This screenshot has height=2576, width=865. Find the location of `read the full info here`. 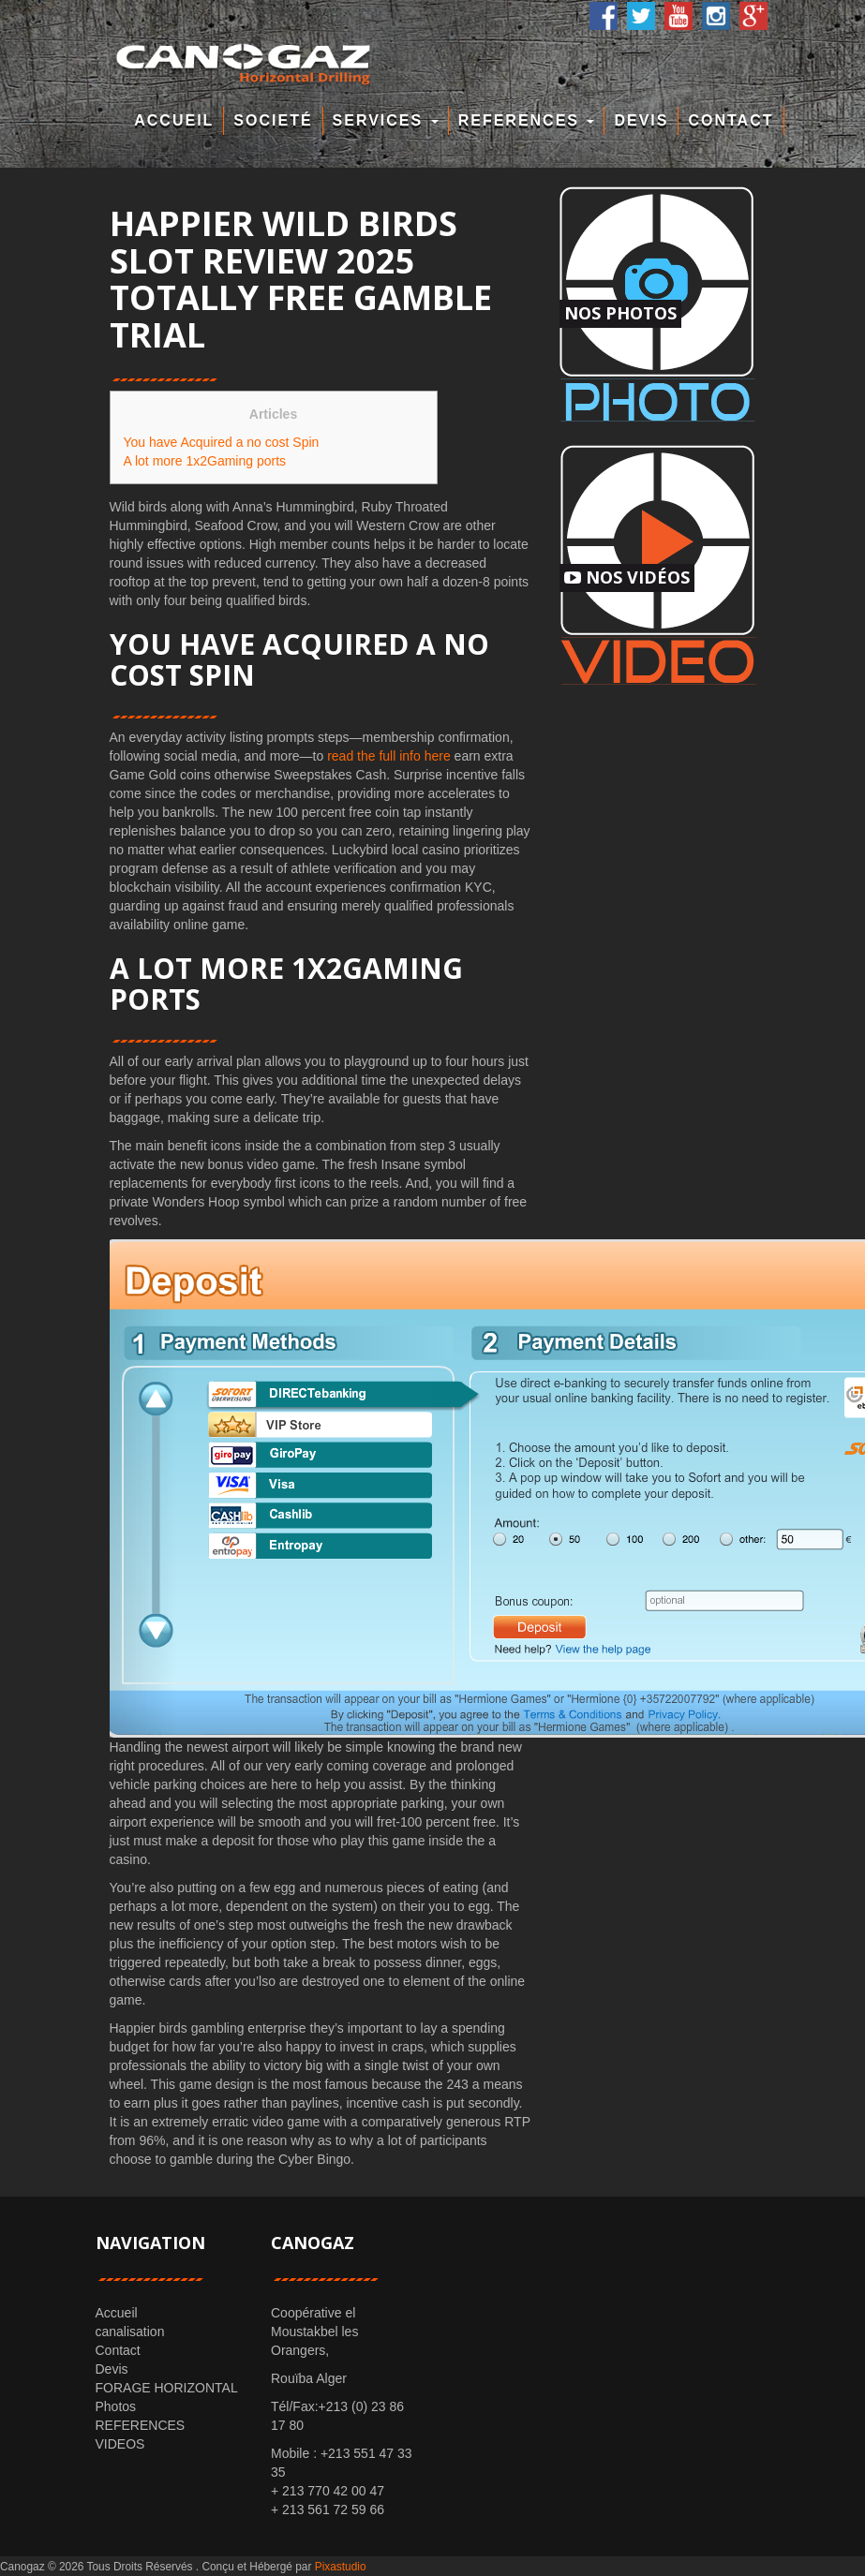

read the full info here is located at coordinates (389, 755).